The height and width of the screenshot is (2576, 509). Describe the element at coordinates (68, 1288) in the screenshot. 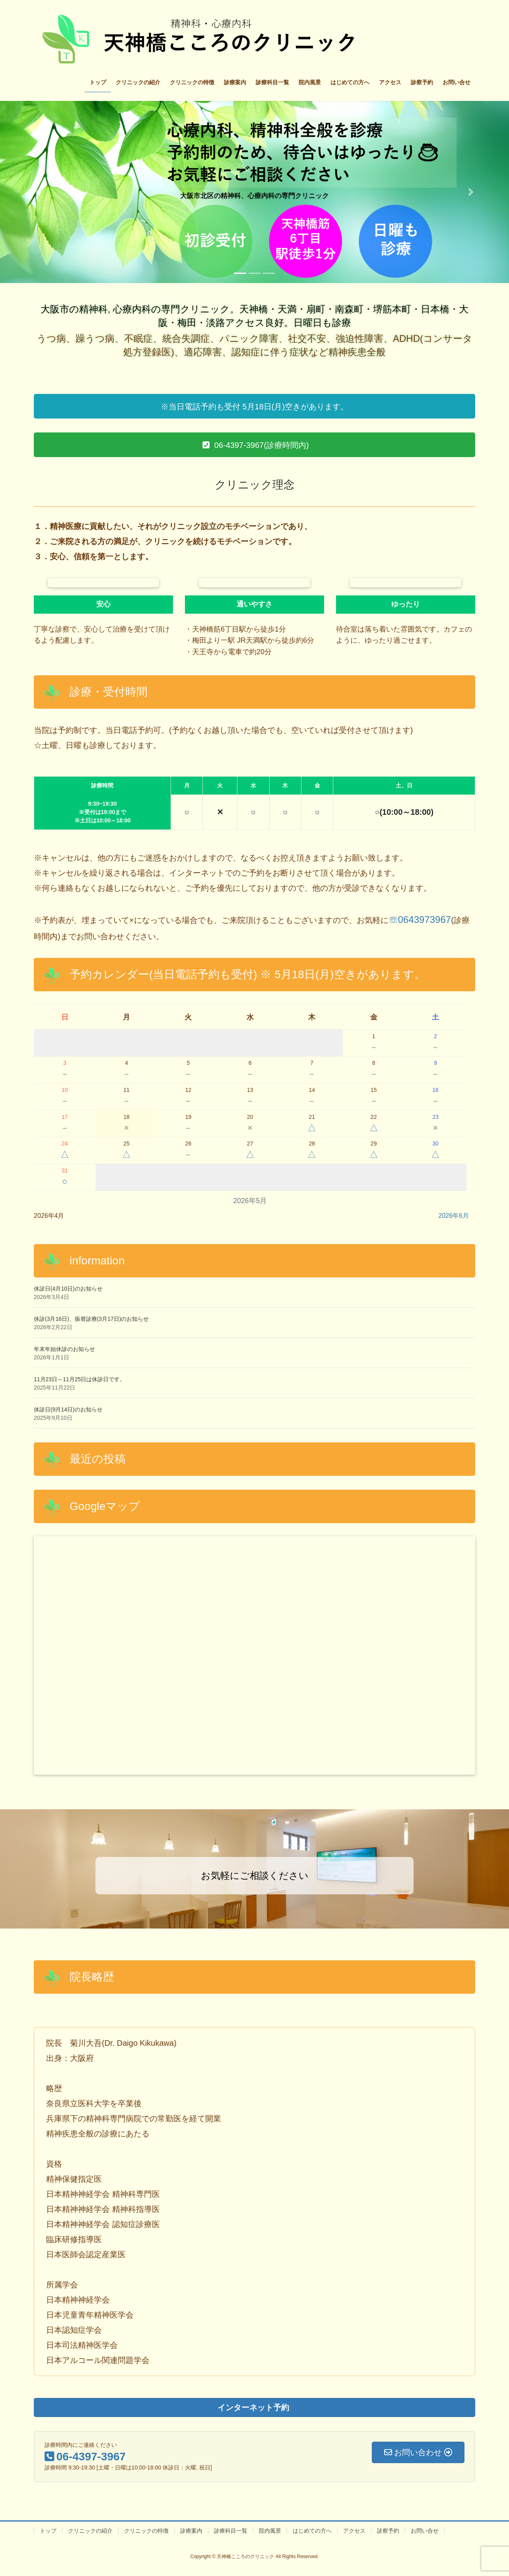

I see `休診日(4月10日)のお知らせ` at that location.